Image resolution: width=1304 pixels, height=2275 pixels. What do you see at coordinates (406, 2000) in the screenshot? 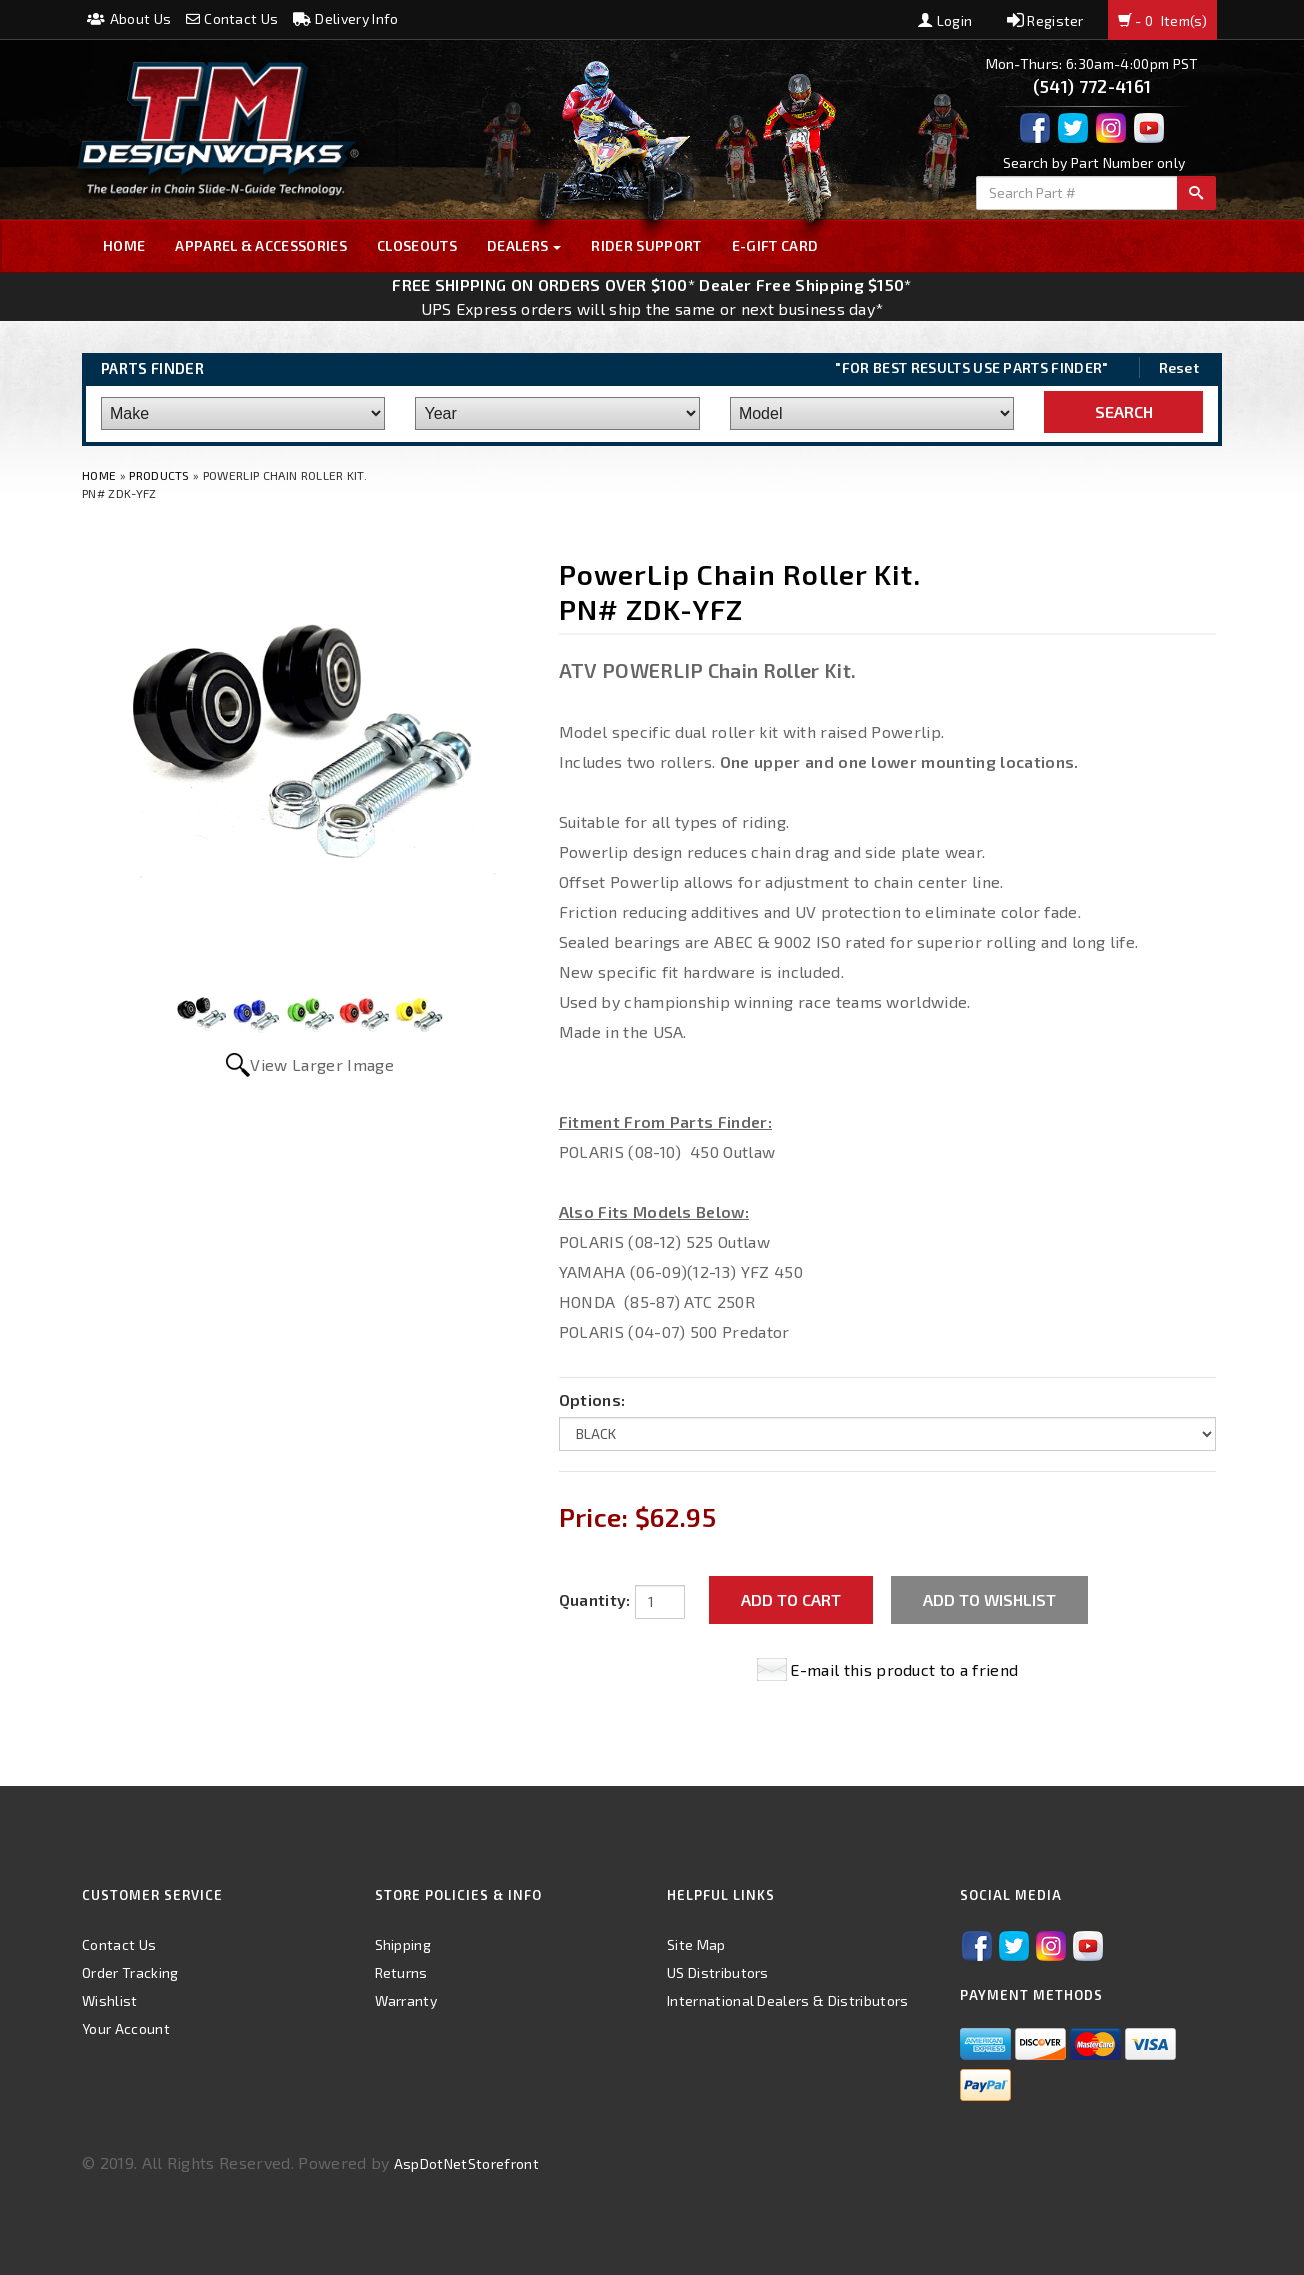
I see `Warranty` at bounding box center [406, 2000].